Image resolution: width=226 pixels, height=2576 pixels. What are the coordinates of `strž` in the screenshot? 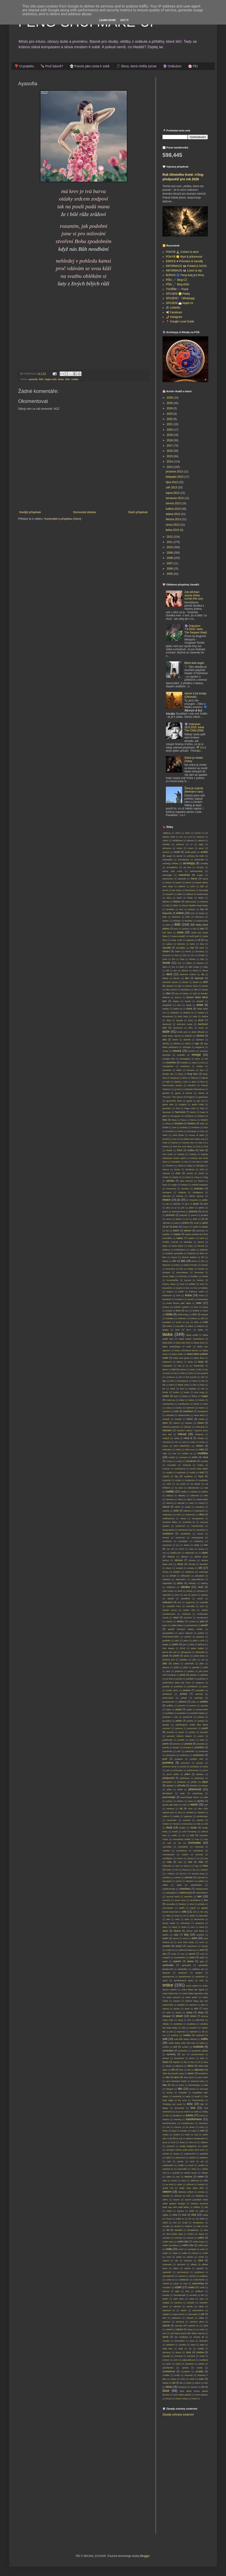 It's located at (189, 2020).